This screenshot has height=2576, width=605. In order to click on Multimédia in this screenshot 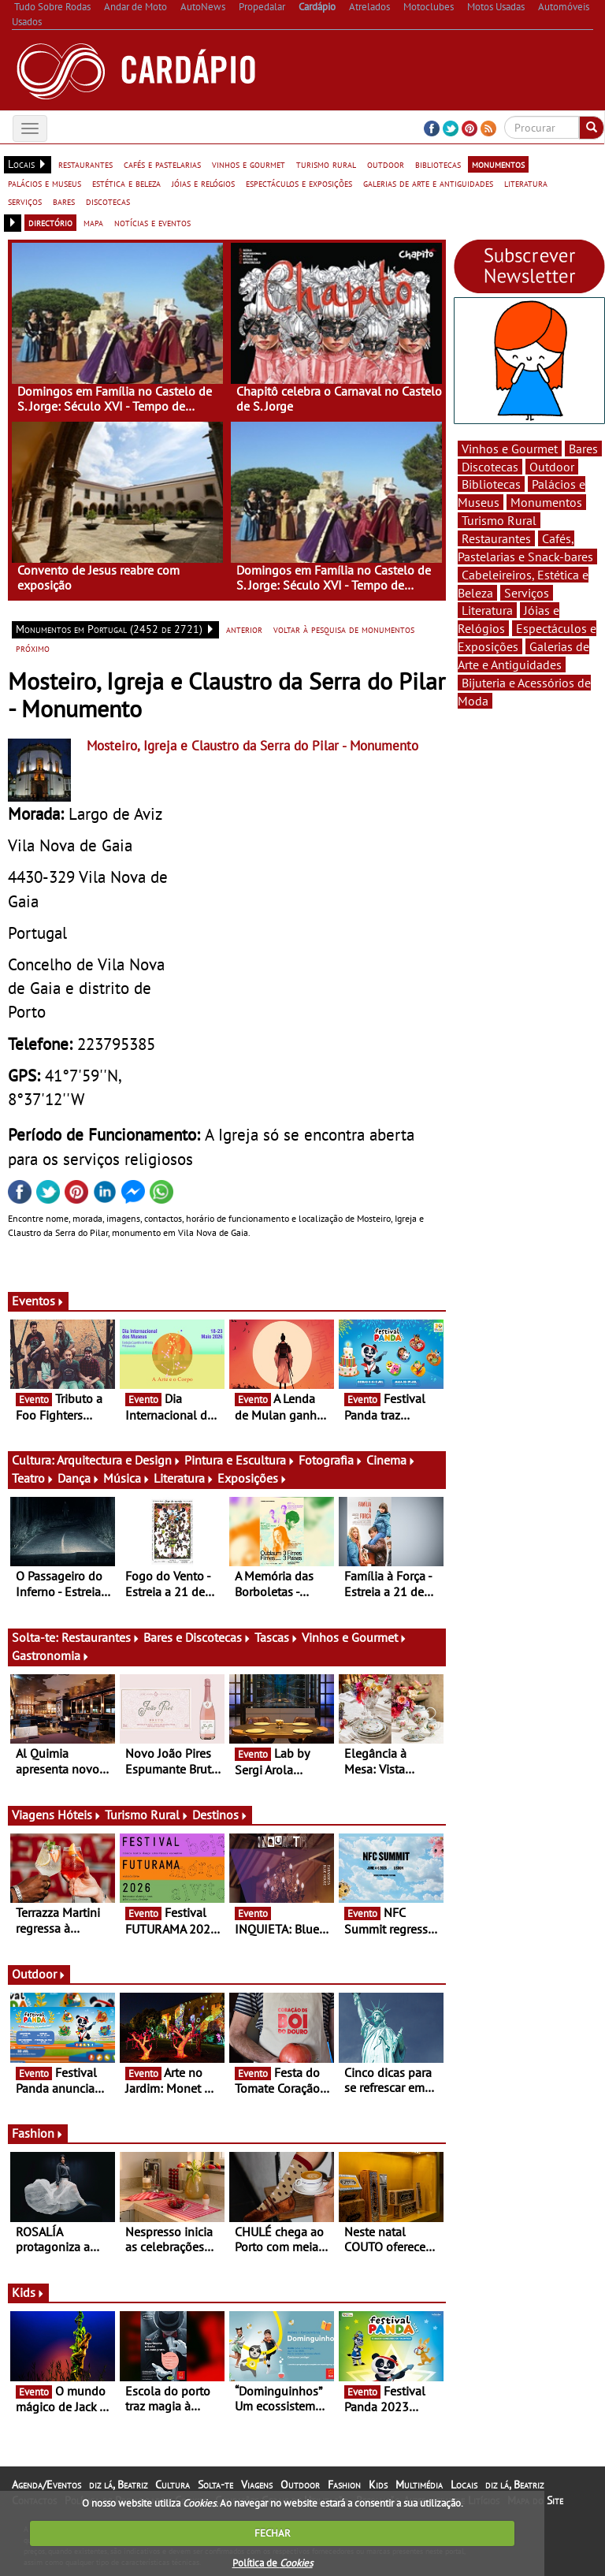, I will do `click(419, 2484)`.